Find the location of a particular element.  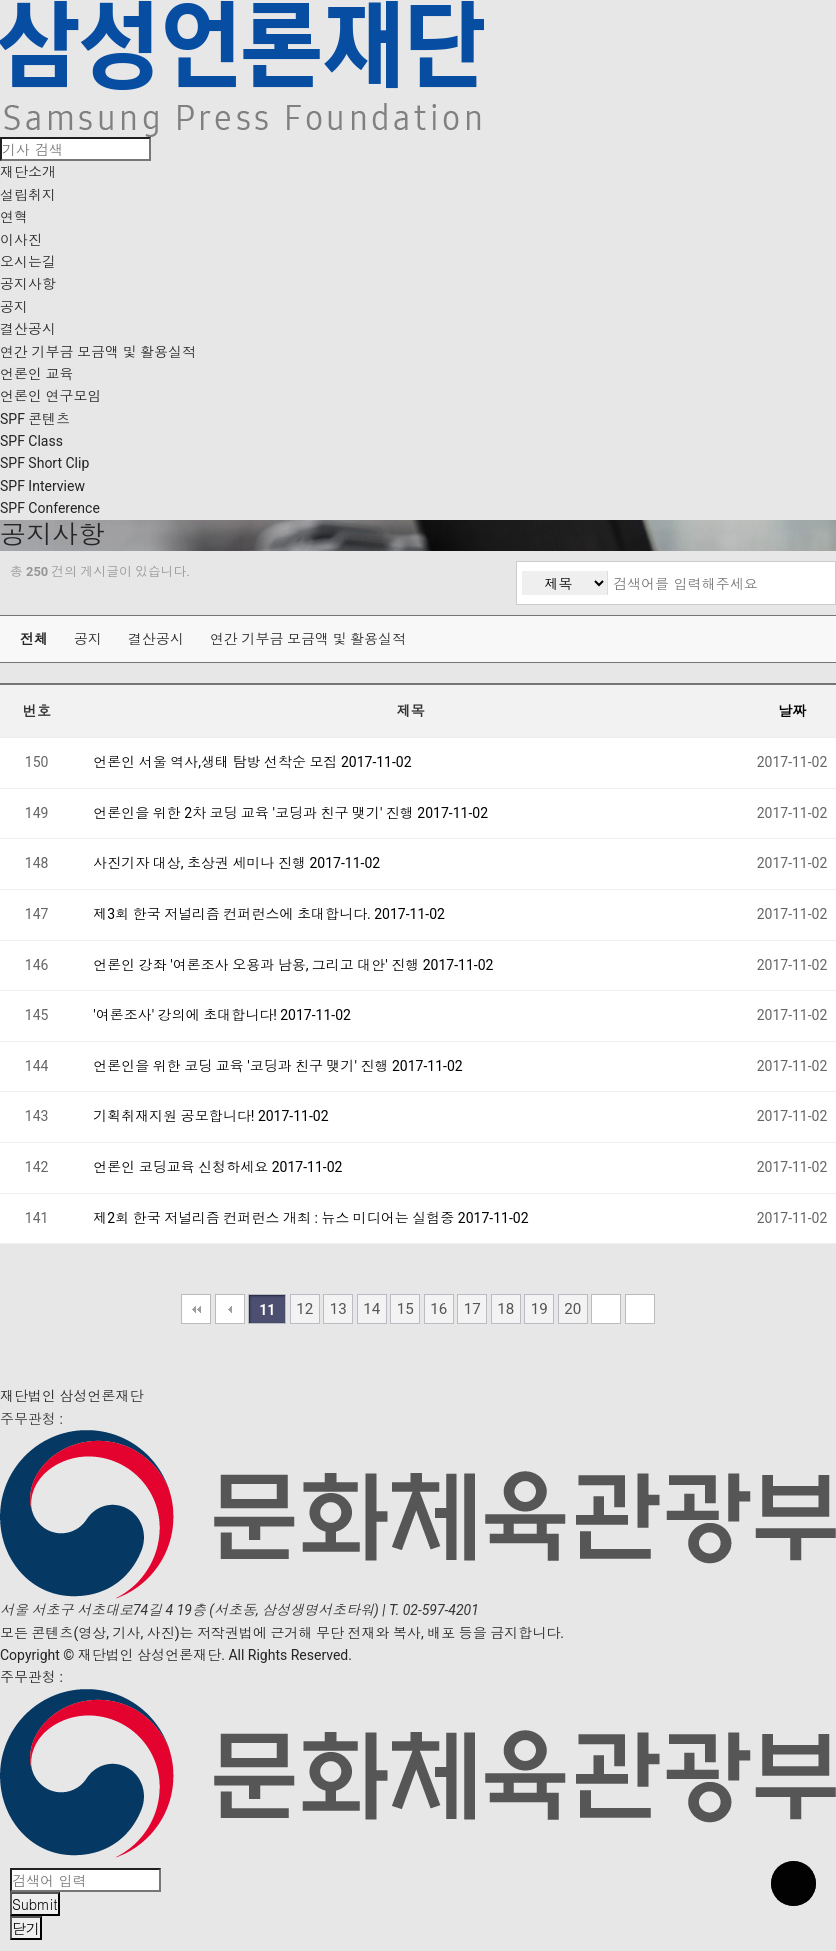

닫기 is located at coordinates (26, 1928).